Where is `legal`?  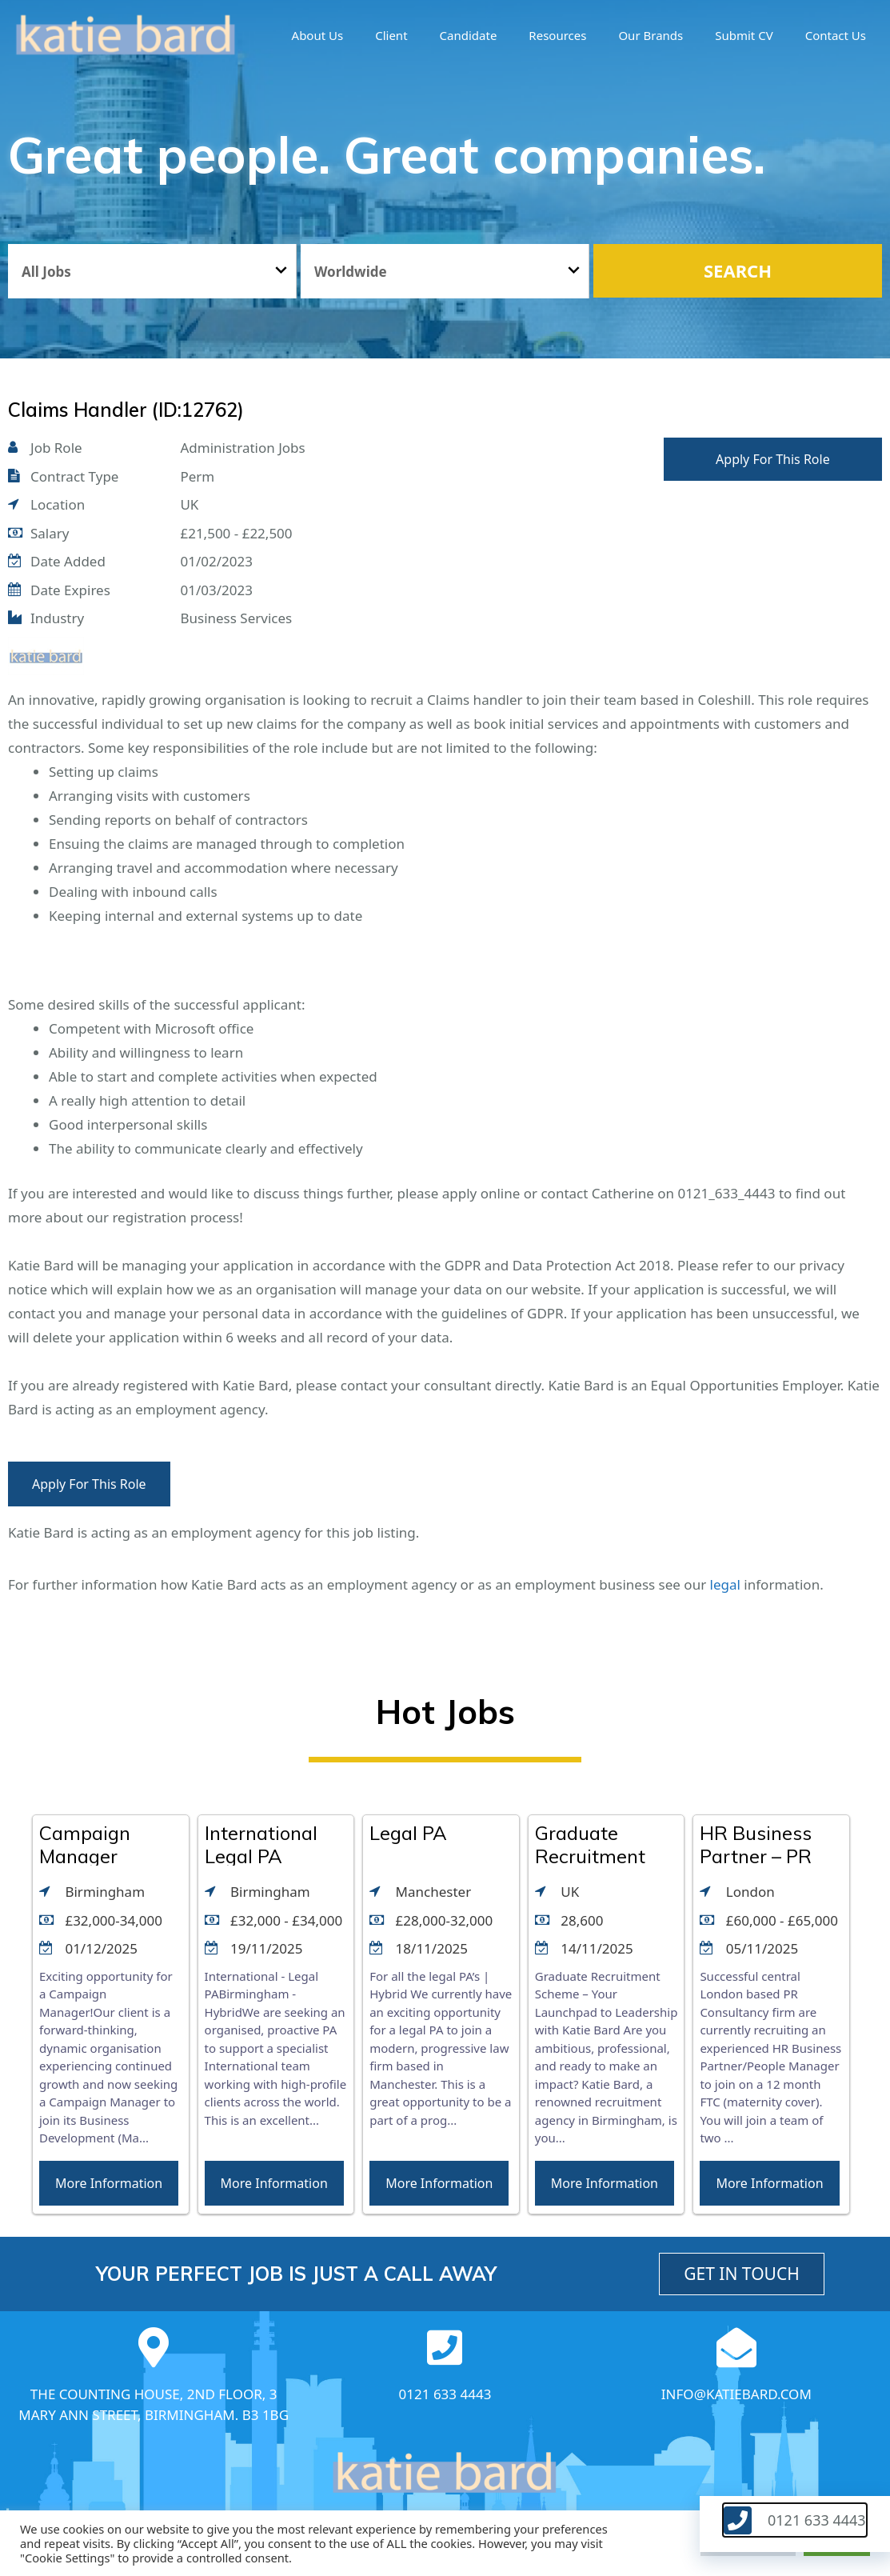
legal is located at coordinates (725, 1584).